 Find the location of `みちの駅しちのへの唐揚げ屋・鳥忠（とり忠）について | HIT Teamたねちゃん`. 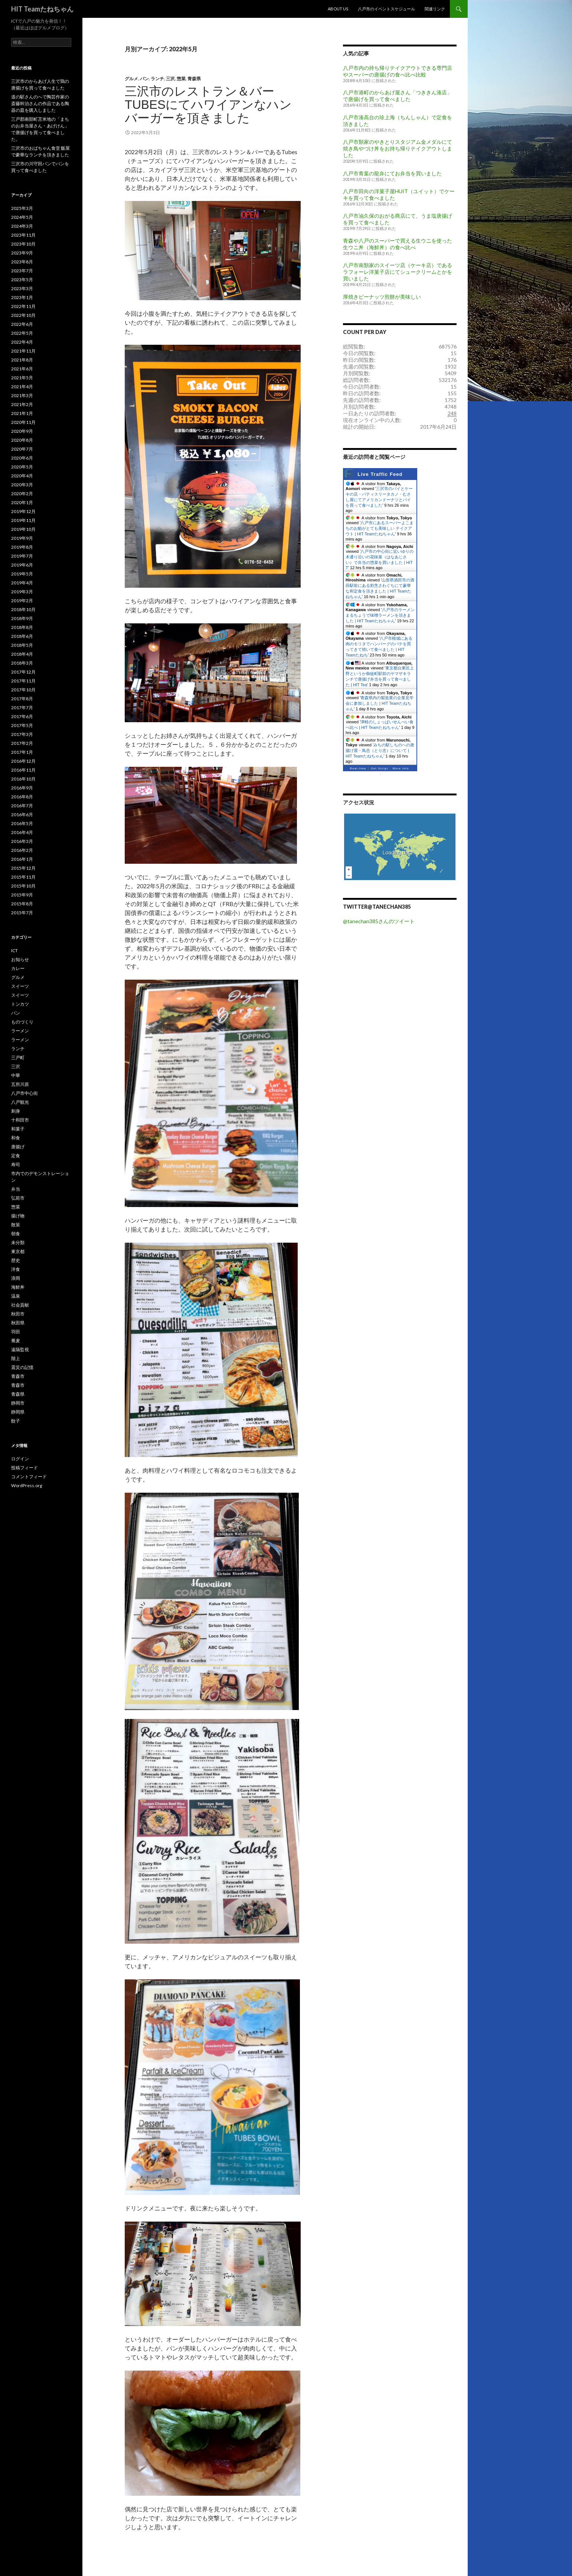

みちの駅しちのへの唐揚げ屋・鳥忠（とり忠）について | HIT Teamたねちゃん is located at coordinates (380, 750).